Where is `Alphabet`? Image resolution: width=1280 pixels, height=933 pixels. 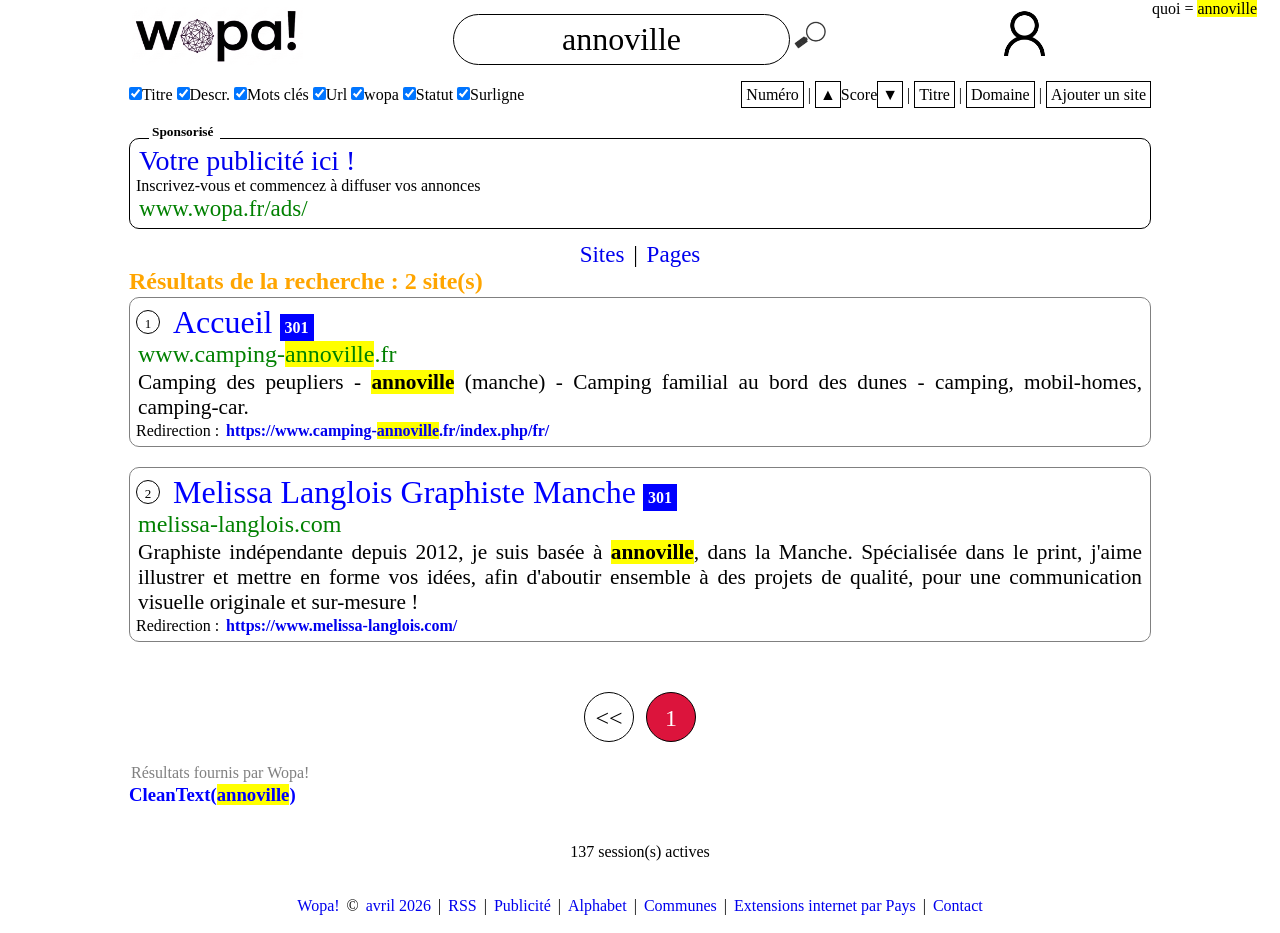 Alphabet is located at coordinates (597, 905).